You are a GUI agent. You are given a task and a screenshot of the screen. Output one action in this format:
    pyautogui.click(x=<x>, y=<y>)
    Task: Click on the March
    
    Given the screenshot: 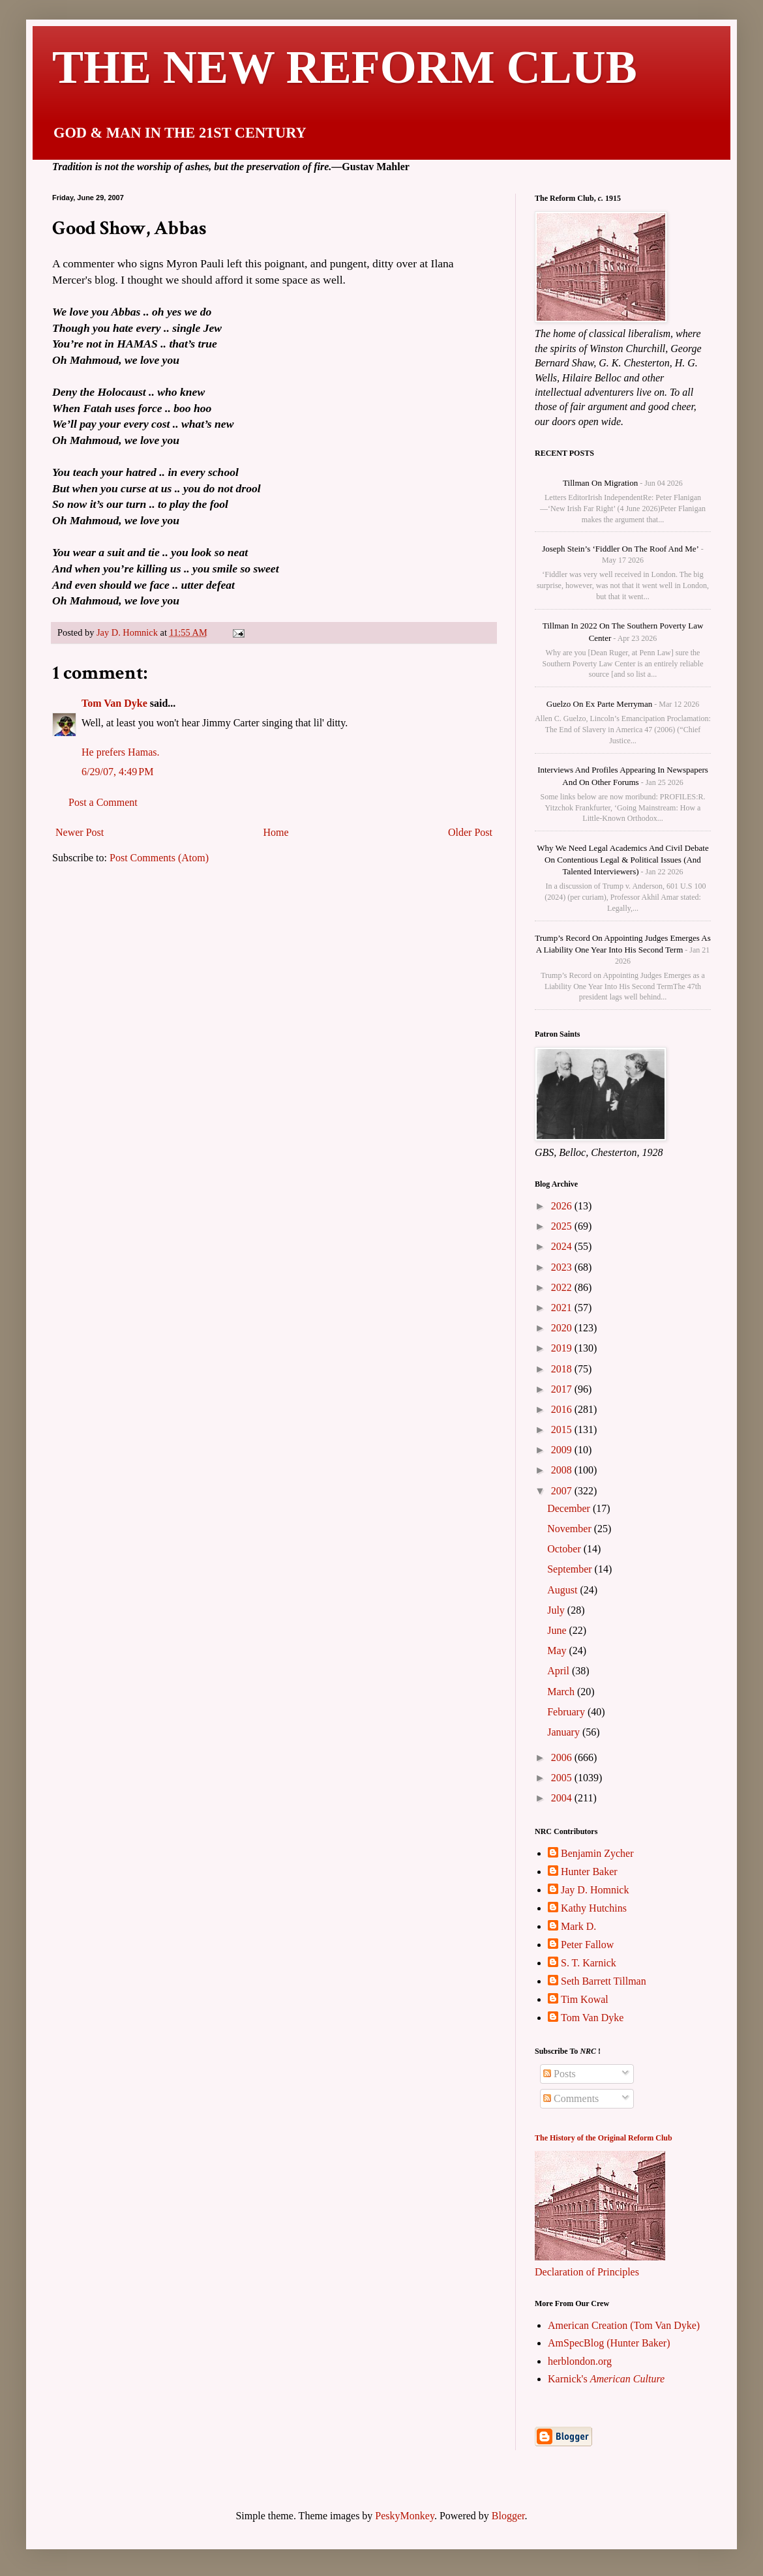 What is the action you would take?
    pyautogui.click(x=562, y=1691)
    